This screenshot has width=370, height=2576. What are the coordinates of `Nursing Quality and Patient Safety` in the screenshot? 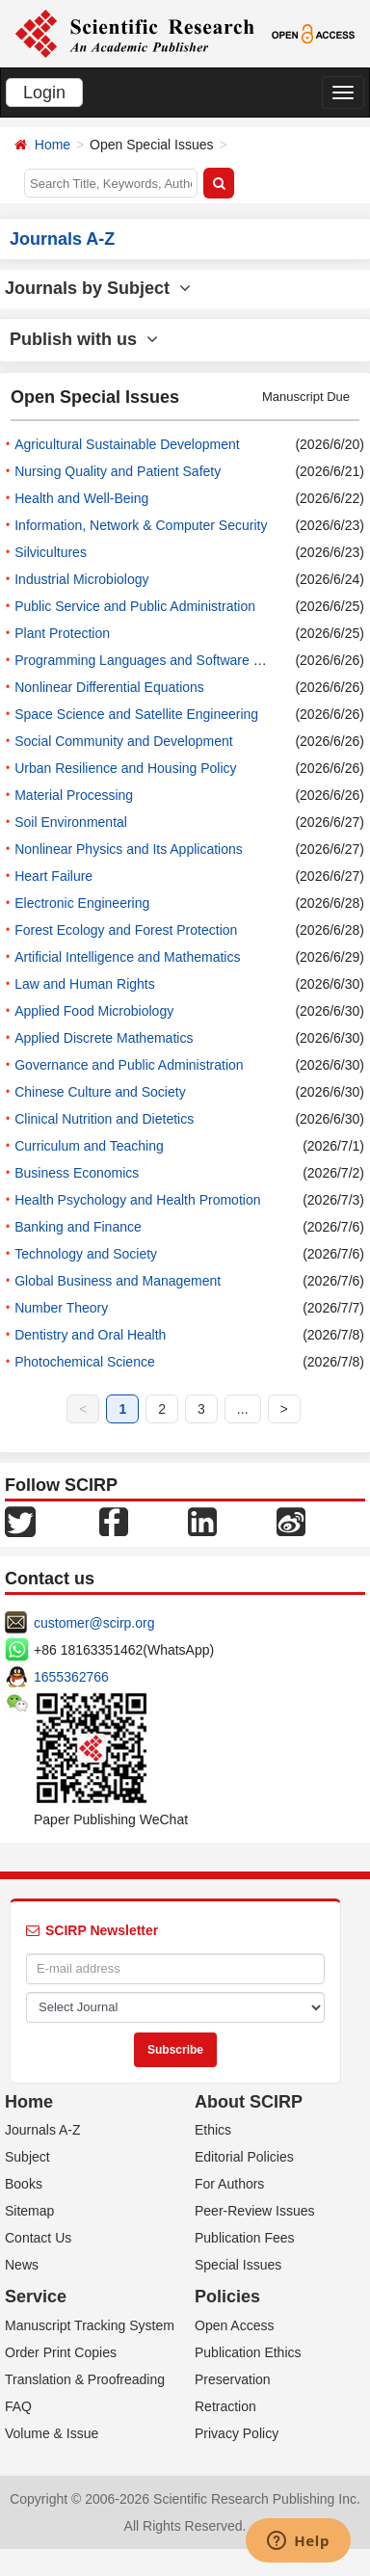 It's located at (117, 471).